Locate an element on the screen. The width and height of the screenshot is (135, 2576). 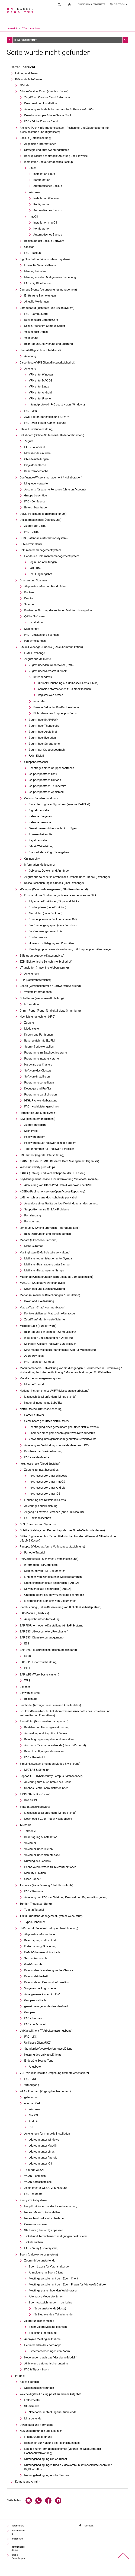
Meetings erstellen mit dem Zoom Plugin für Microsoft Outlook is located at coordinates (67, 2284).